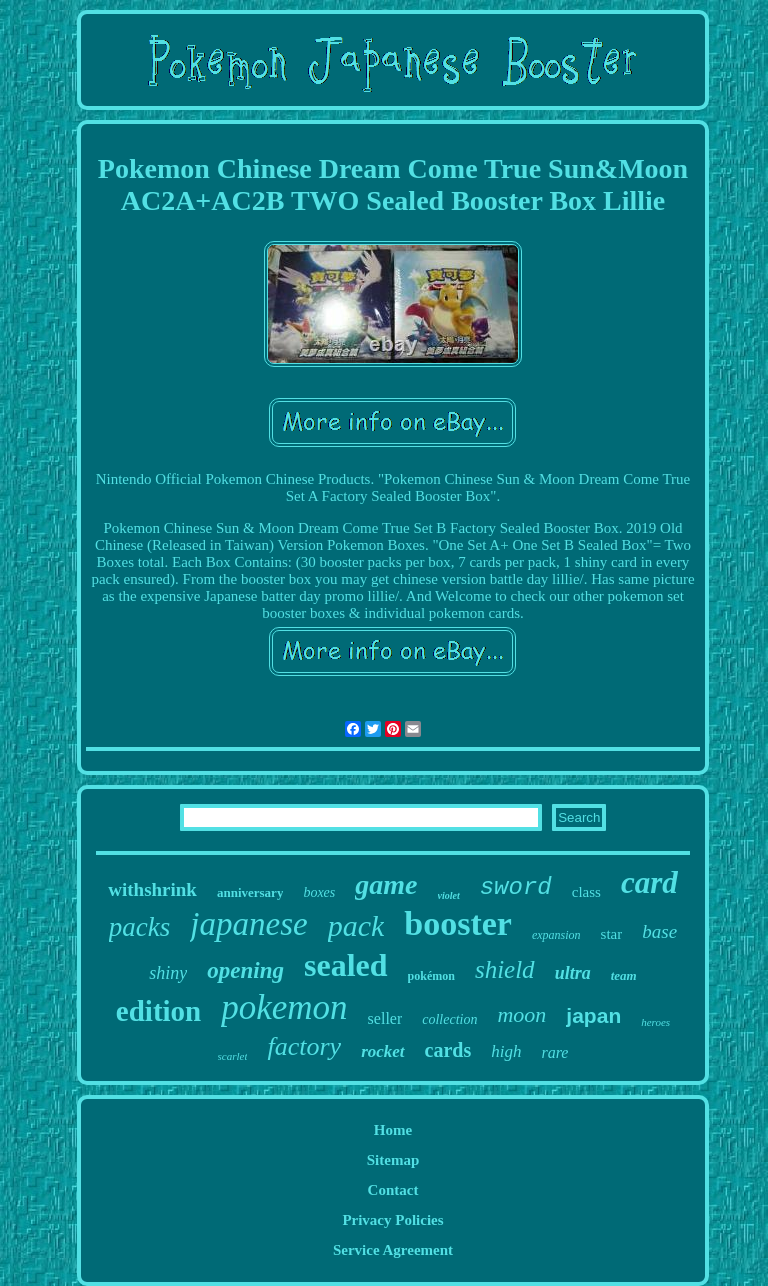 The image size is (768, 1286). What do you see at coordinates (655, 1022) in the screenshot?
I see `heroes` at bounding box center [655, 1022].